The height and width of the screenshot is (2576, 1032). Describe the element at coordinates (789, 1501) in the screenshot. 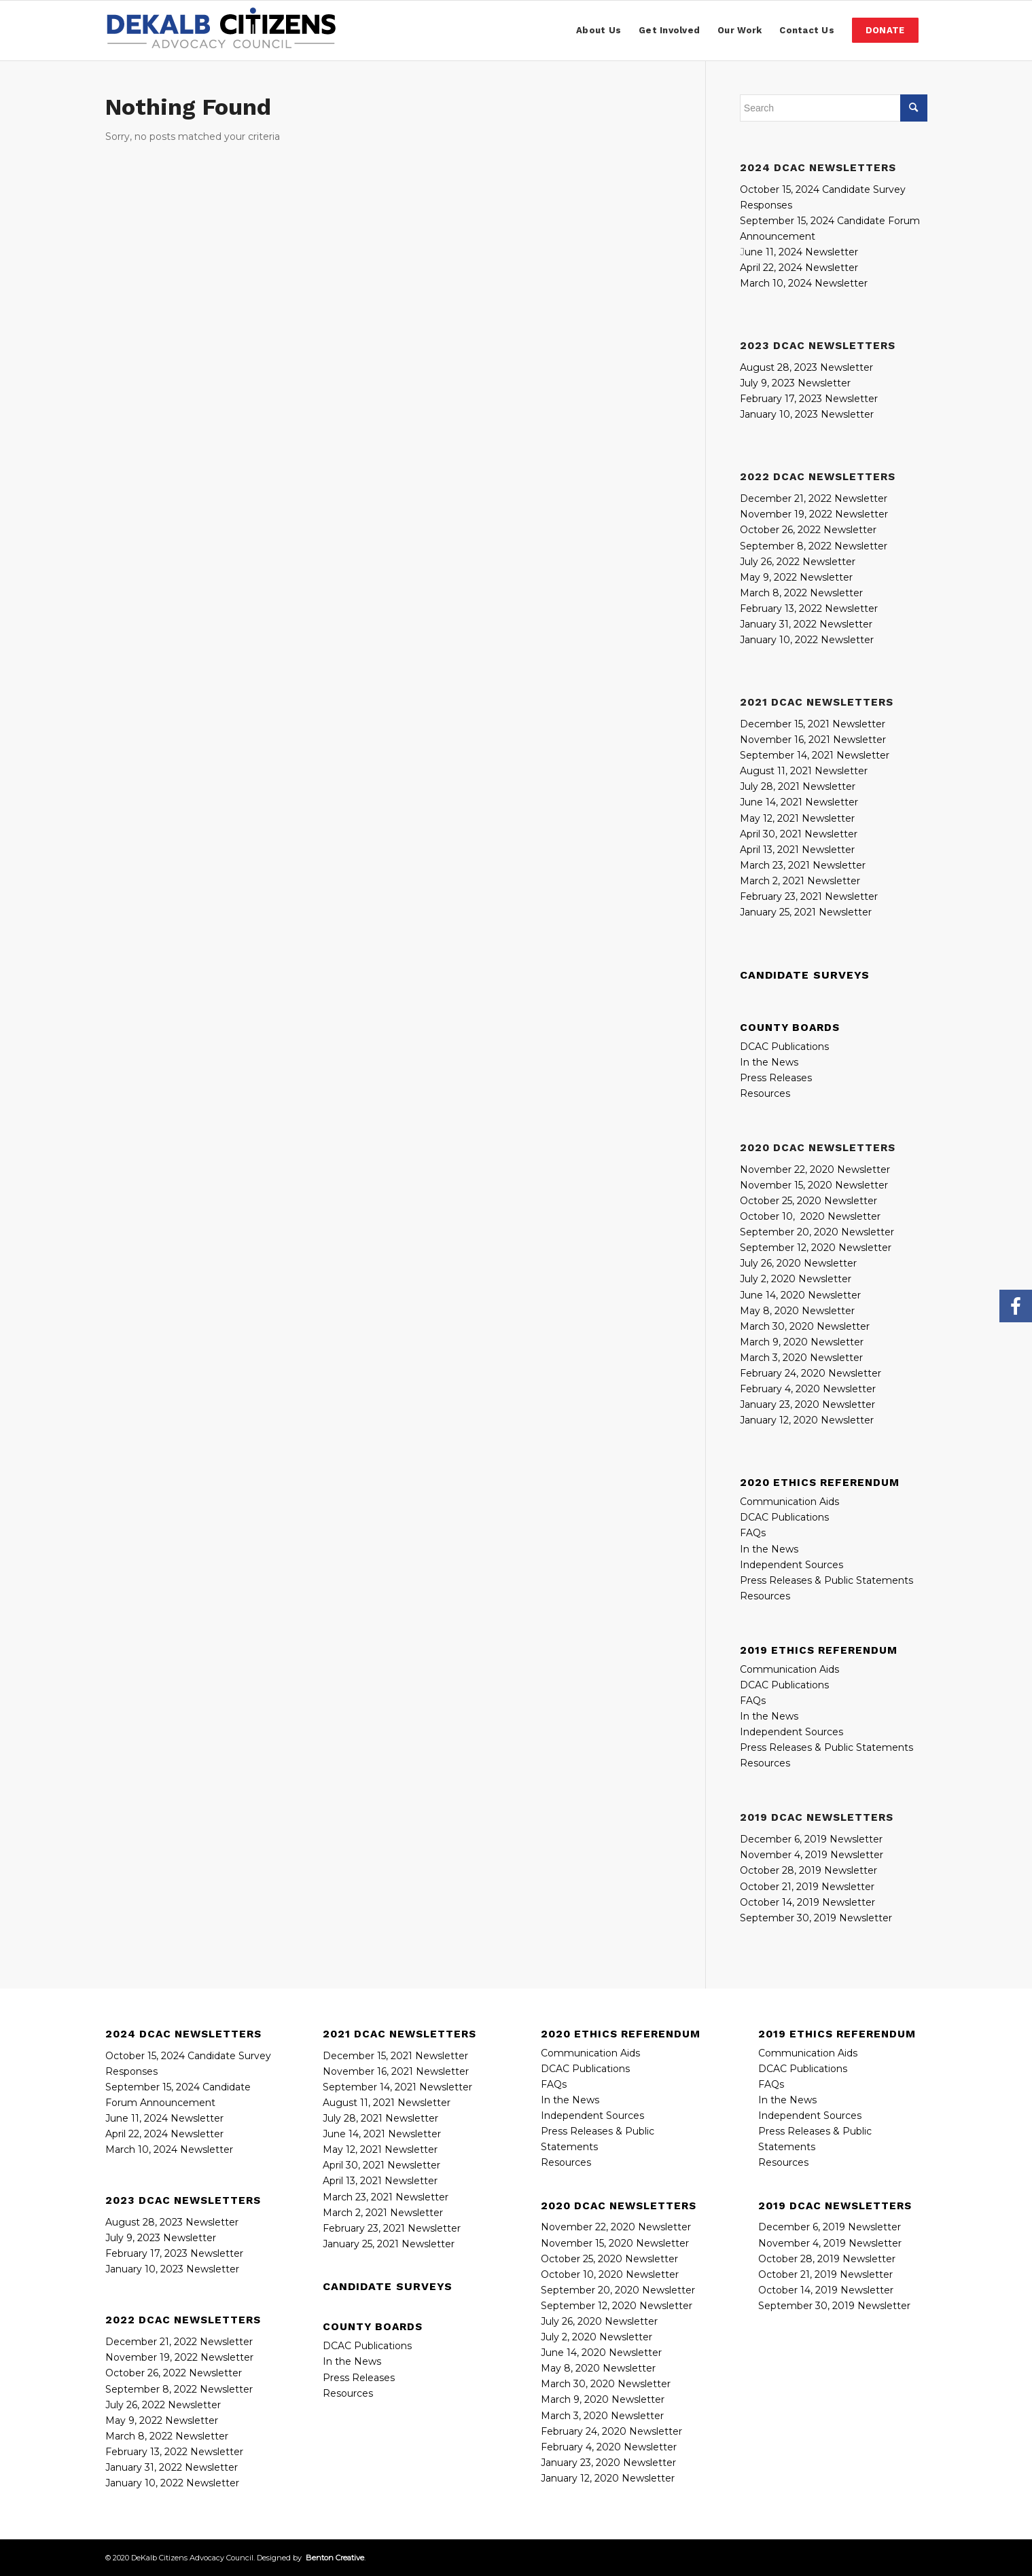

I see `Communication Aids` at that location.